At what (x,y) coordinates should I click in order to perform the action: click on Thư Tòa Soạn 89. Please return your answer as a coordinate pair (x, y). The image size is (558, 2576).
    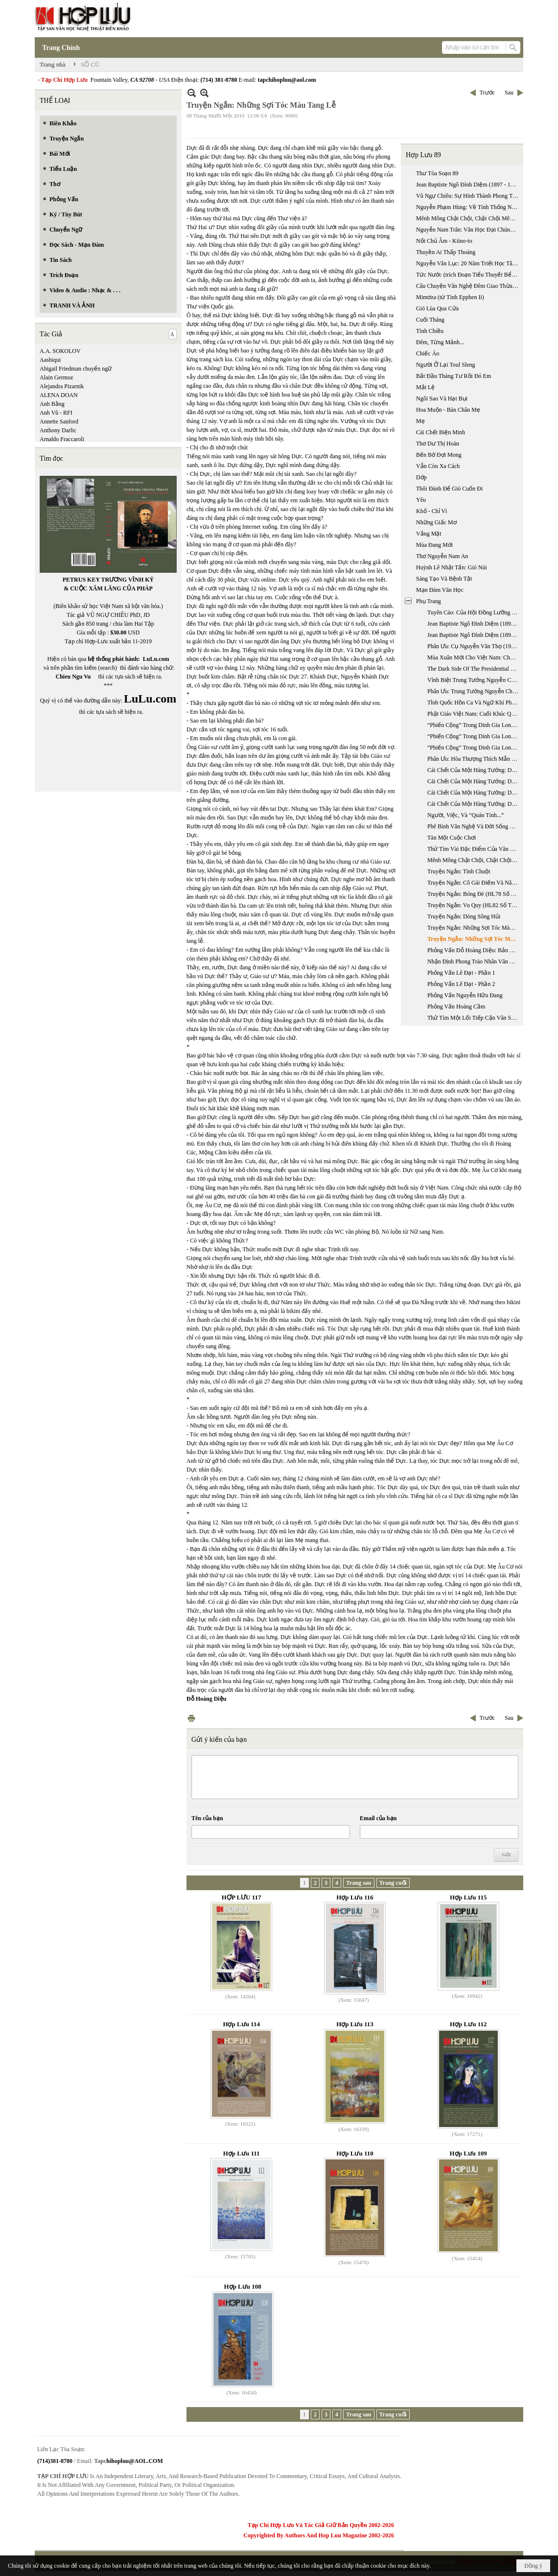
    Looking at the image, I should click on (437, 173).